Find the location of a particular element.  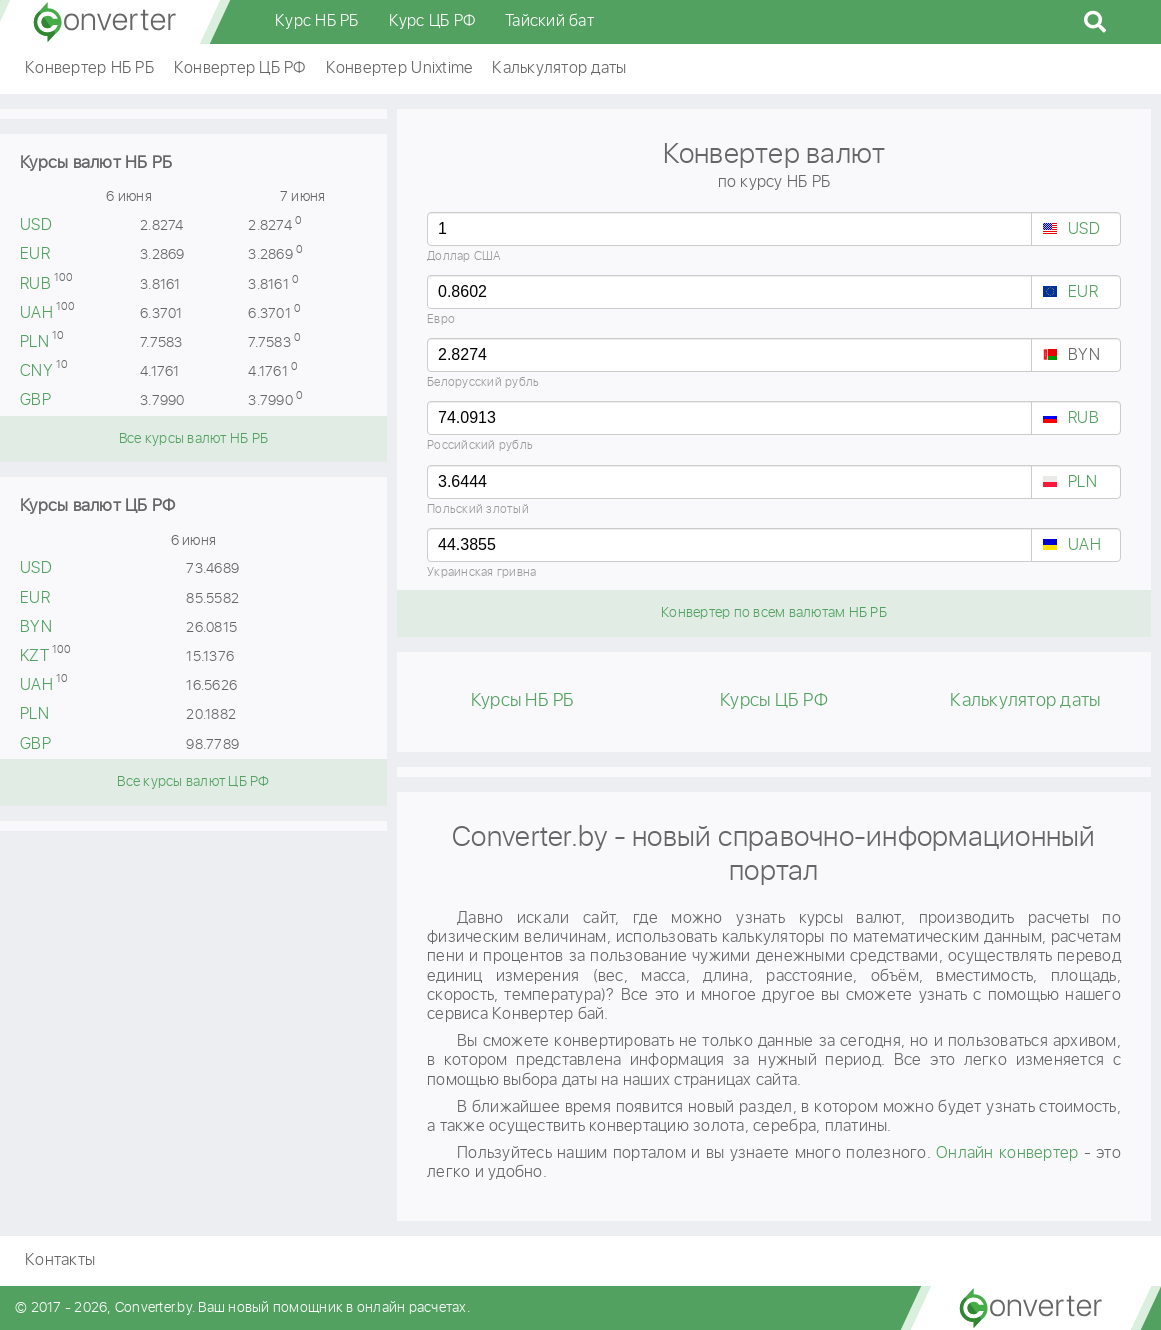

Конвертер ЦБ РФ is located at coordinates (240, 68).